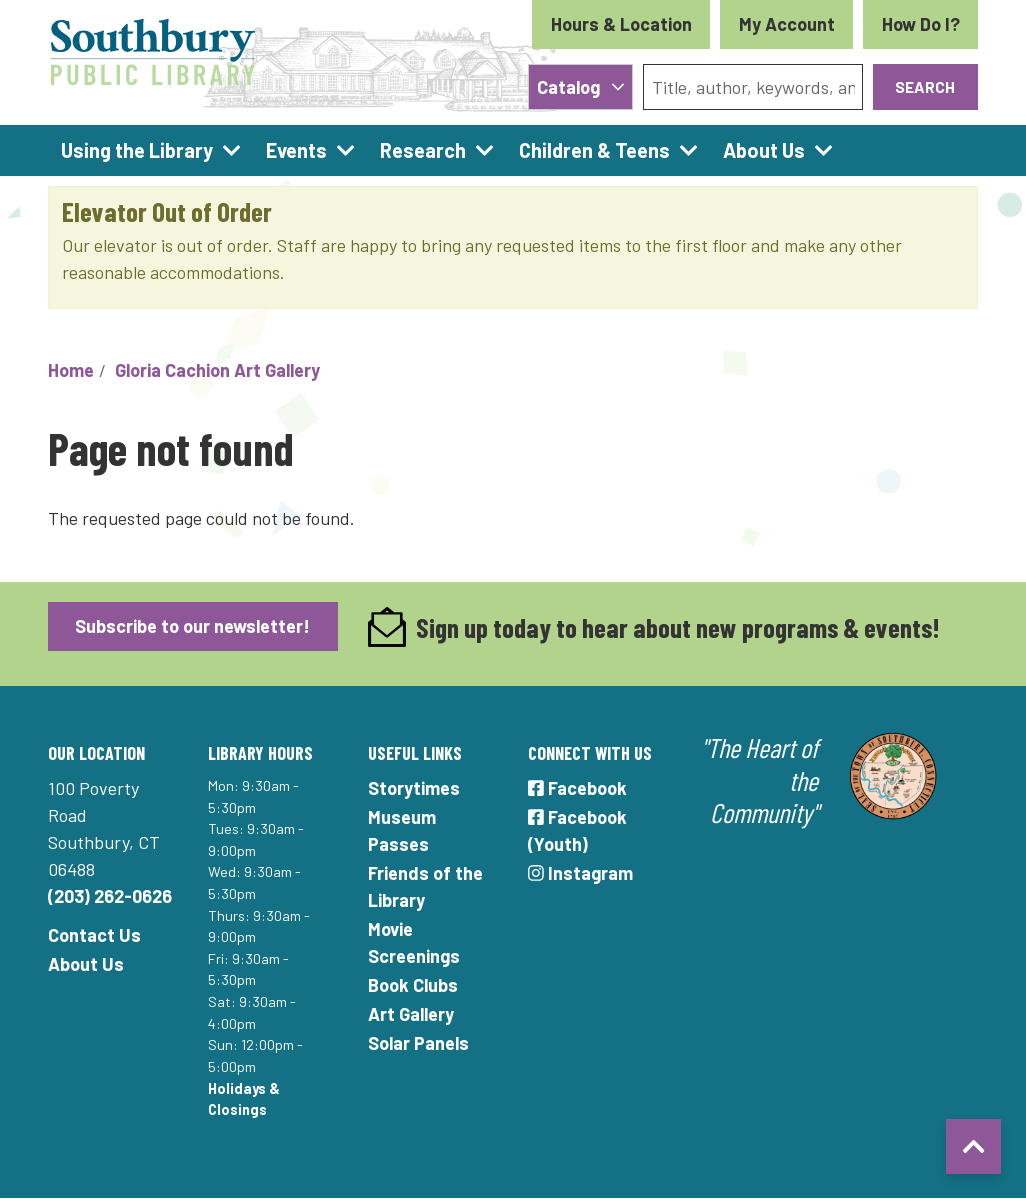 This screenshot has width=1026, height=1199. What do you see at coordinates (621, 24) in the screenshot?
I see `Hours & Location` at bounding box center [621, 24].